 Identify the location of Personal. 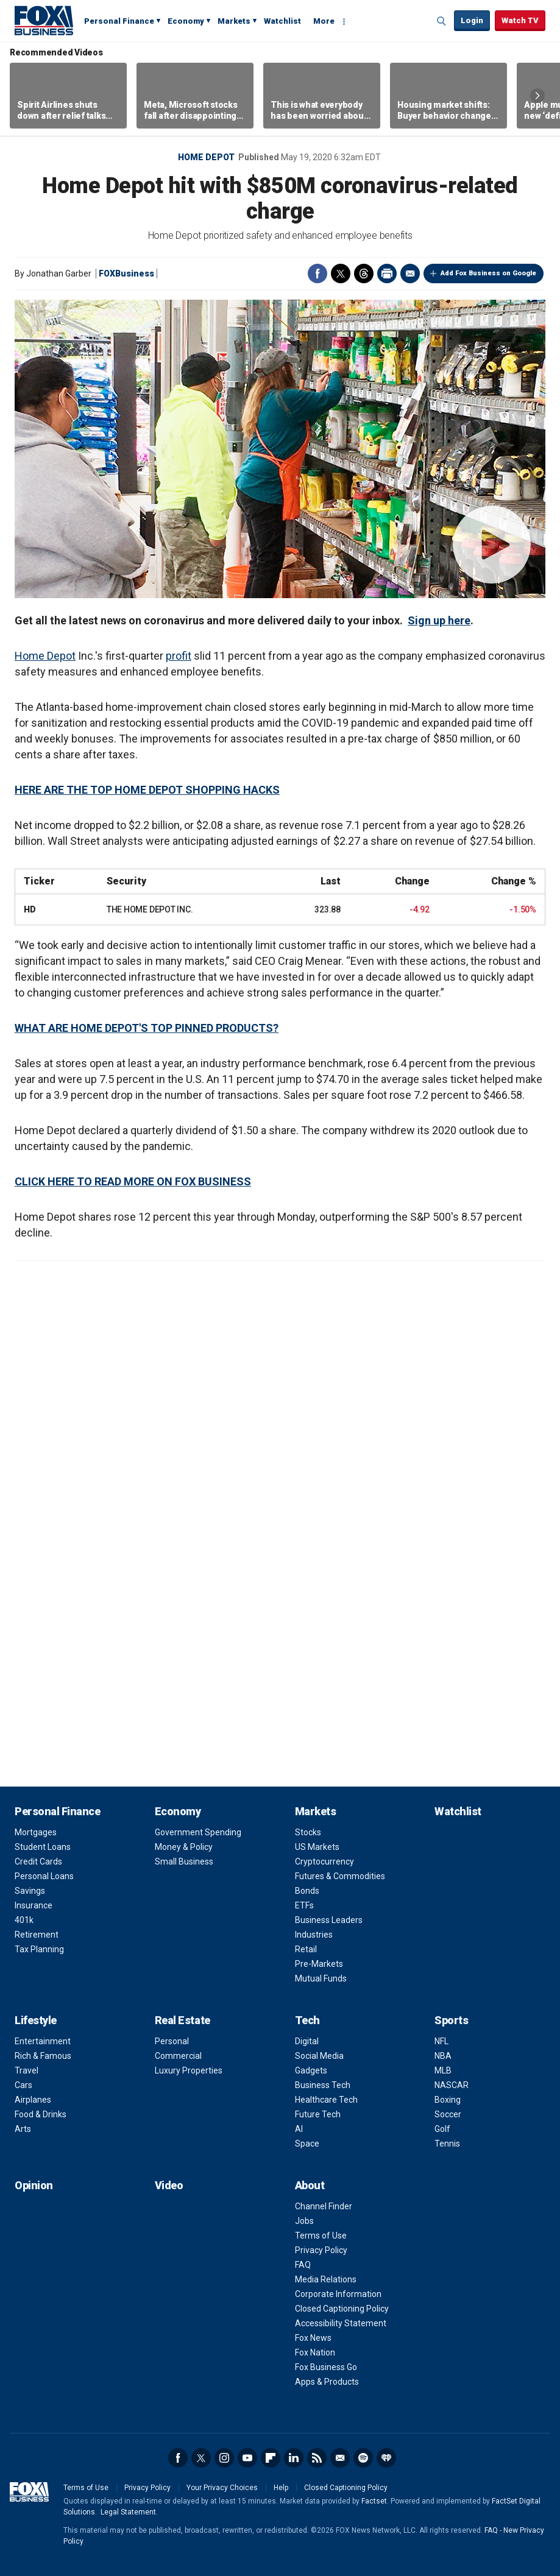
(172, 2041).